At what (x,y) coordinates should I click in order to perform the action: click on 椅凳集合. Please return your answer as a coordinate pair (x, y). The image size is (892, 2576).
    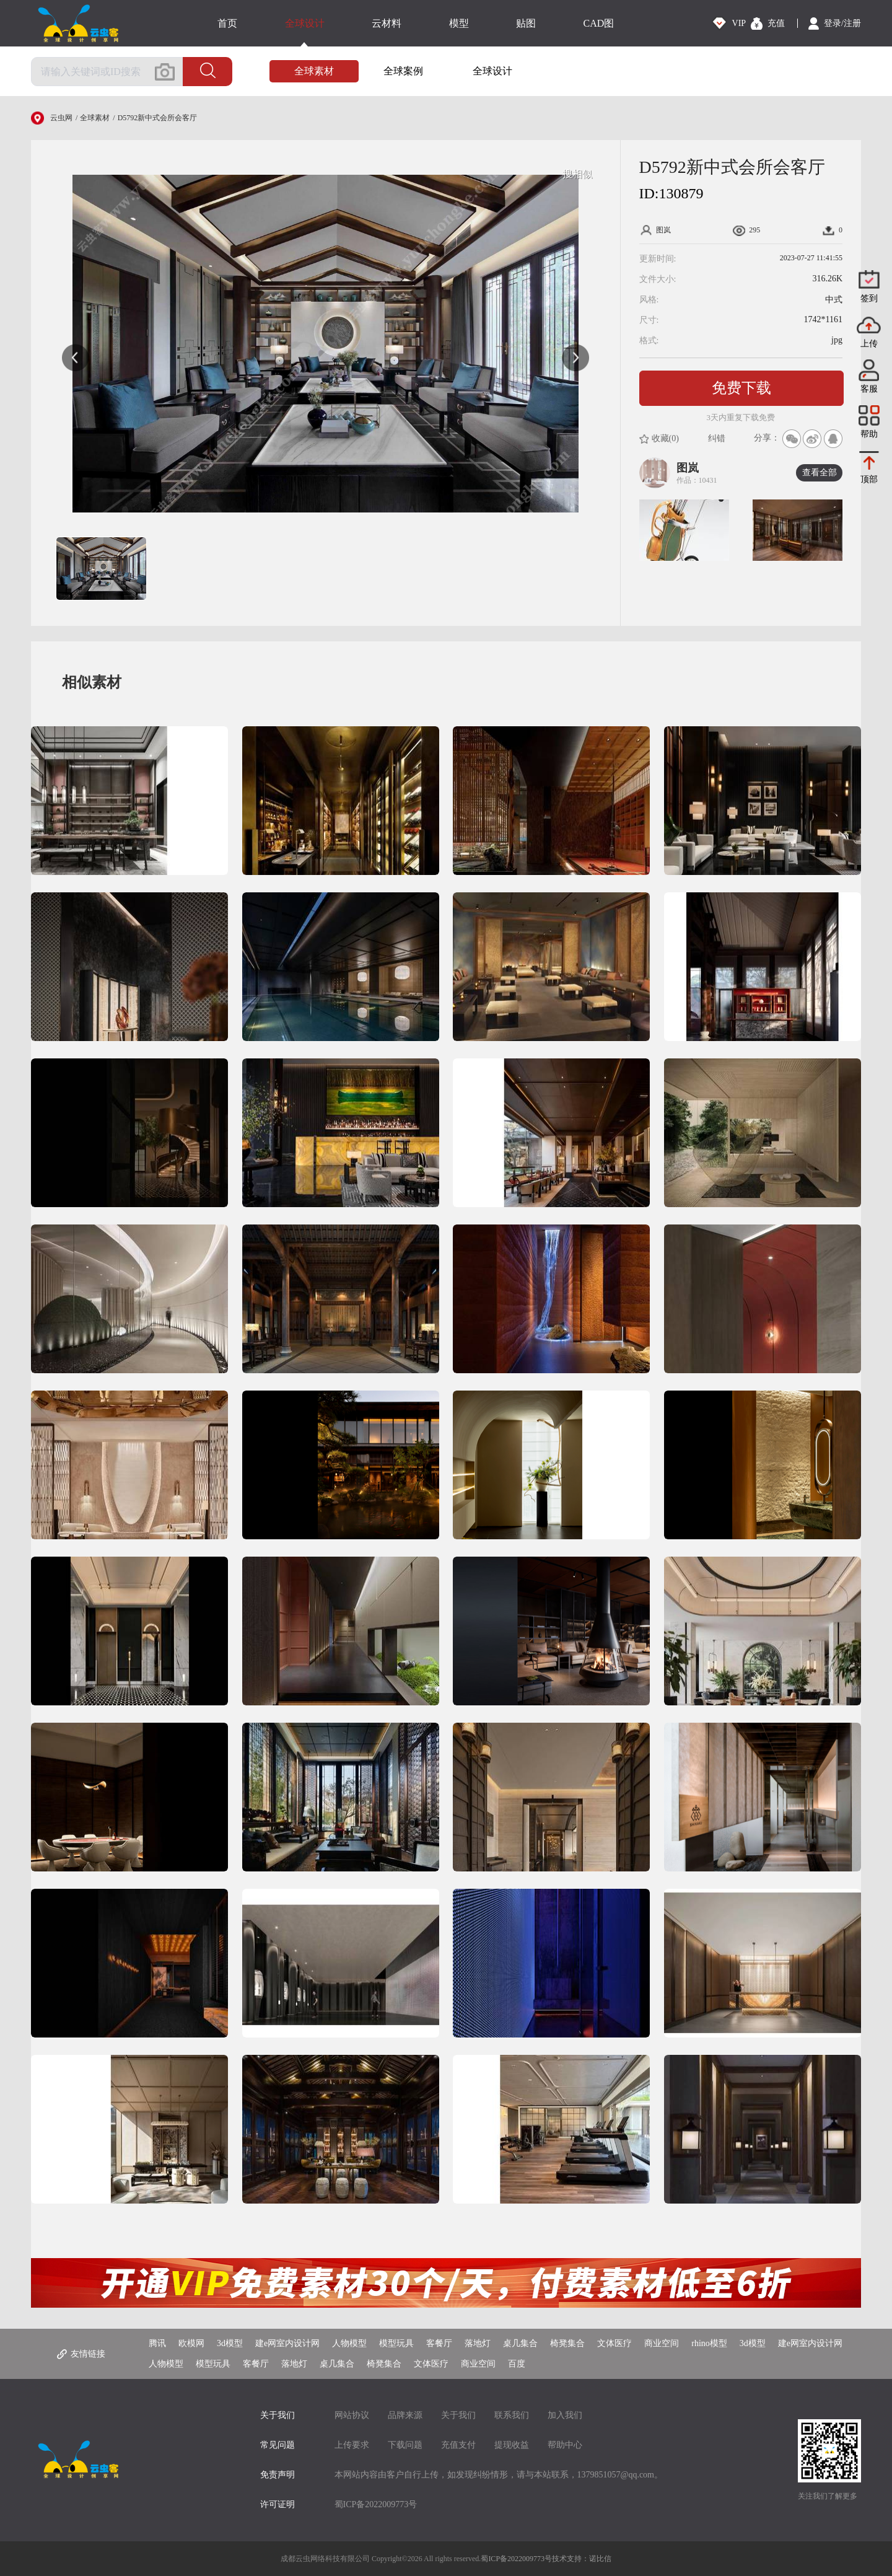
    Looking at the image, I should click on (567, 2343).